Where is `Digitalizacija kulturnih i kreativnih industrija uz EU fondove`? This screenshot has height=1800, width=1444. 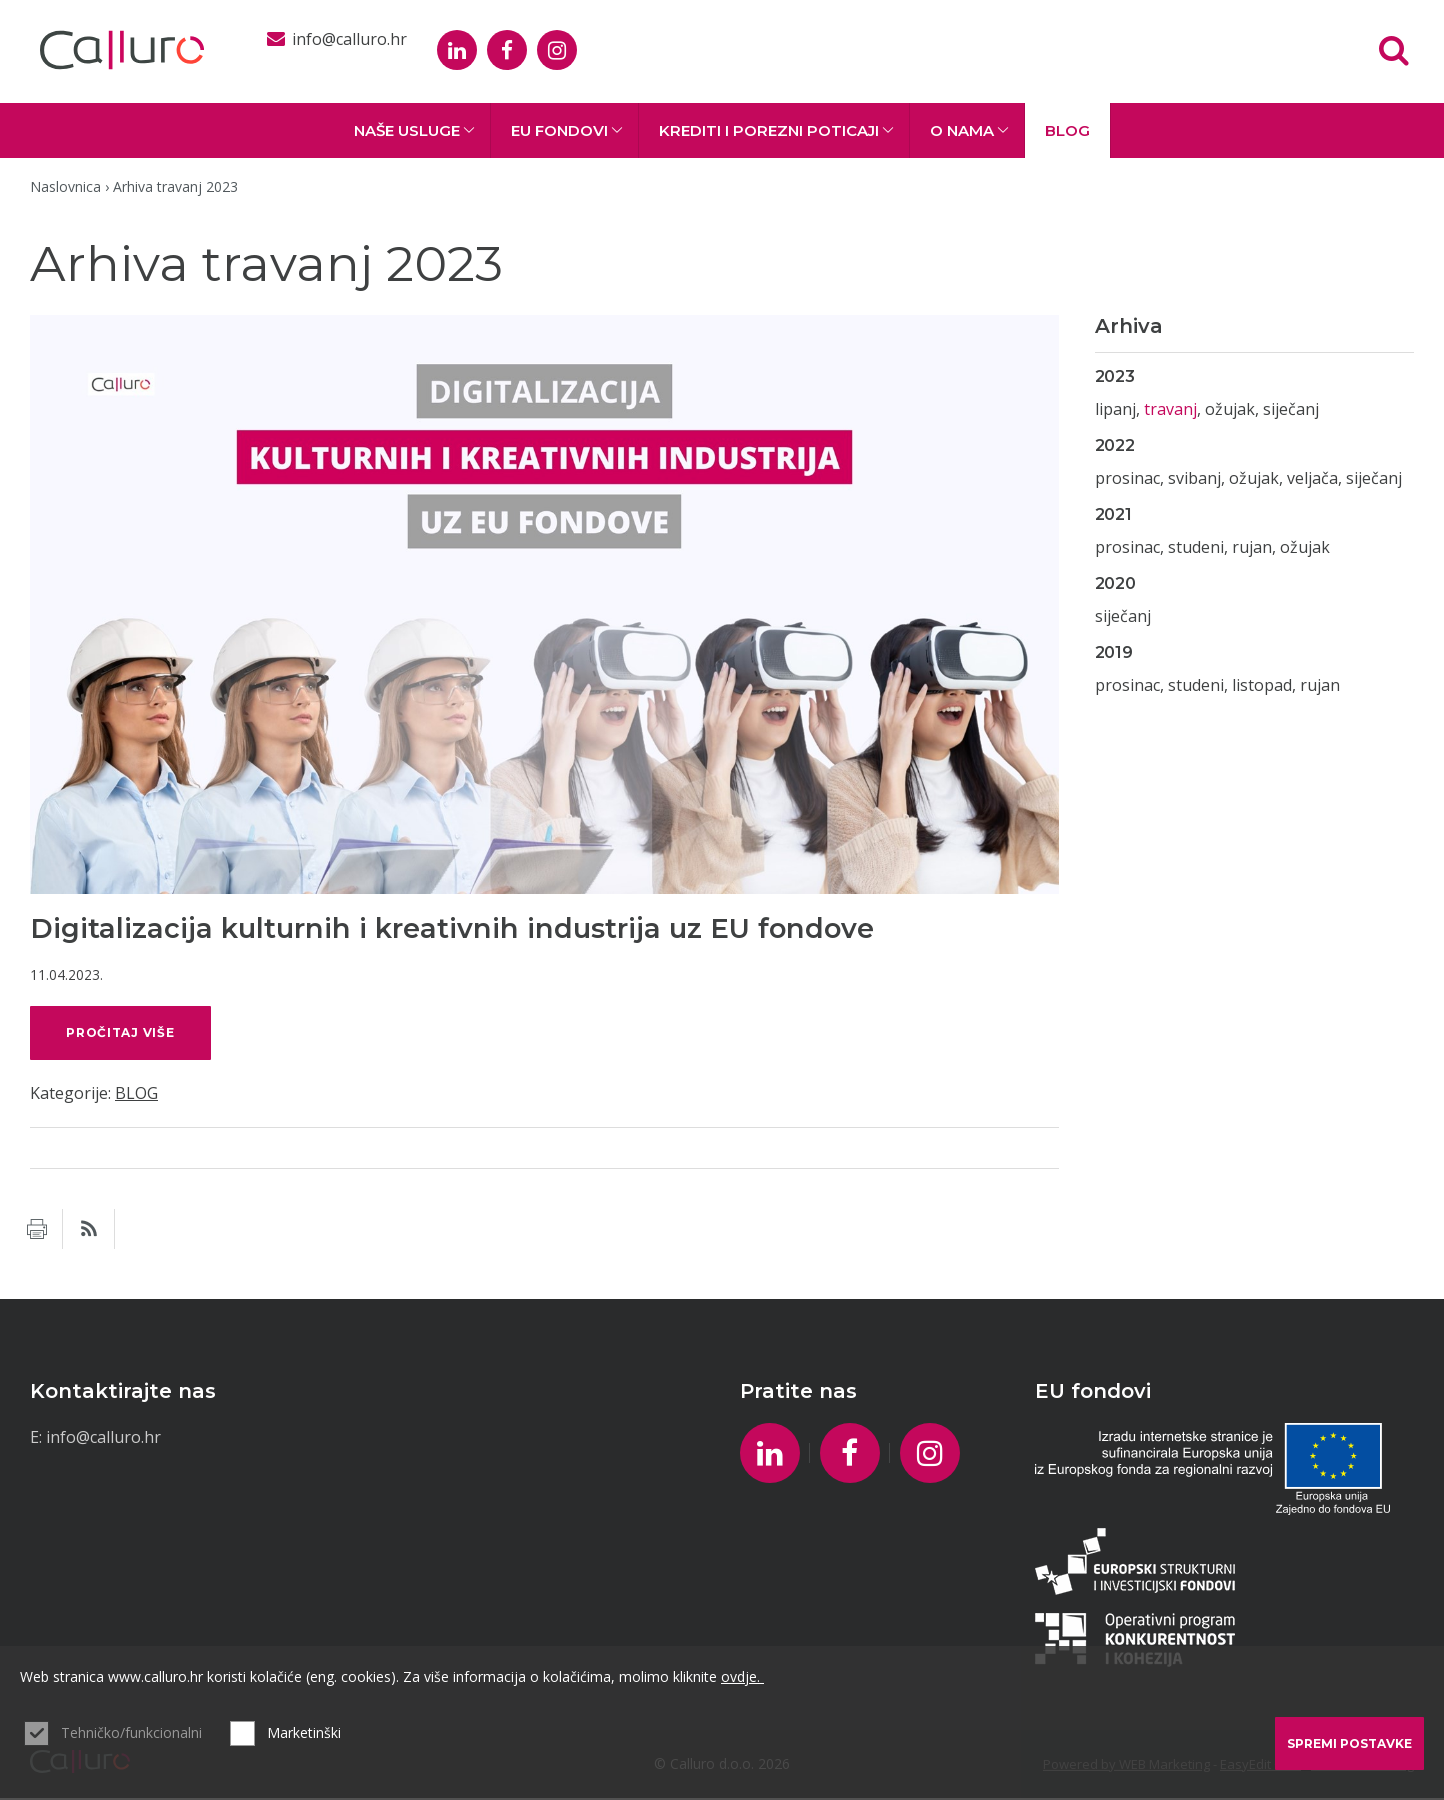 Digitalizacija kulturnih i kreativnih industrija uz EU fondove is located at coordinates (452, 928).